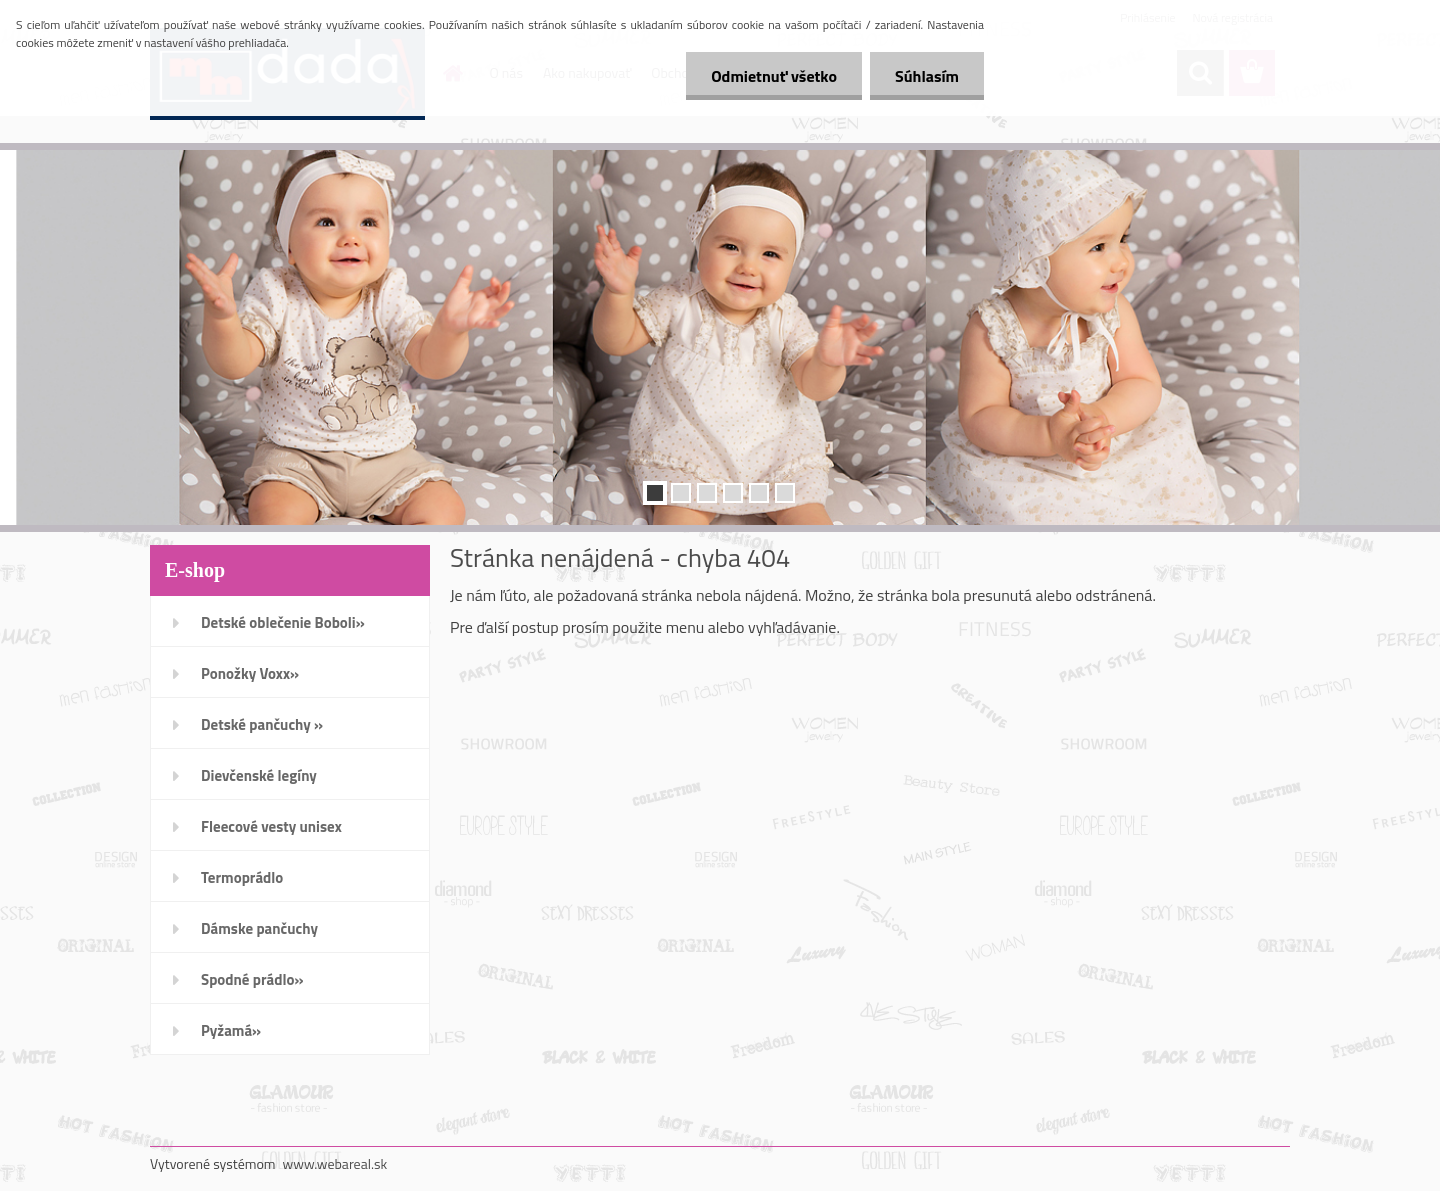 Image resolution: width=1440 pixels, height=1191 pixels. What do you see at coordinates (262, 724) in the screenshot?
I see `Detské pančuchy »` at bounding box center [262, 724].